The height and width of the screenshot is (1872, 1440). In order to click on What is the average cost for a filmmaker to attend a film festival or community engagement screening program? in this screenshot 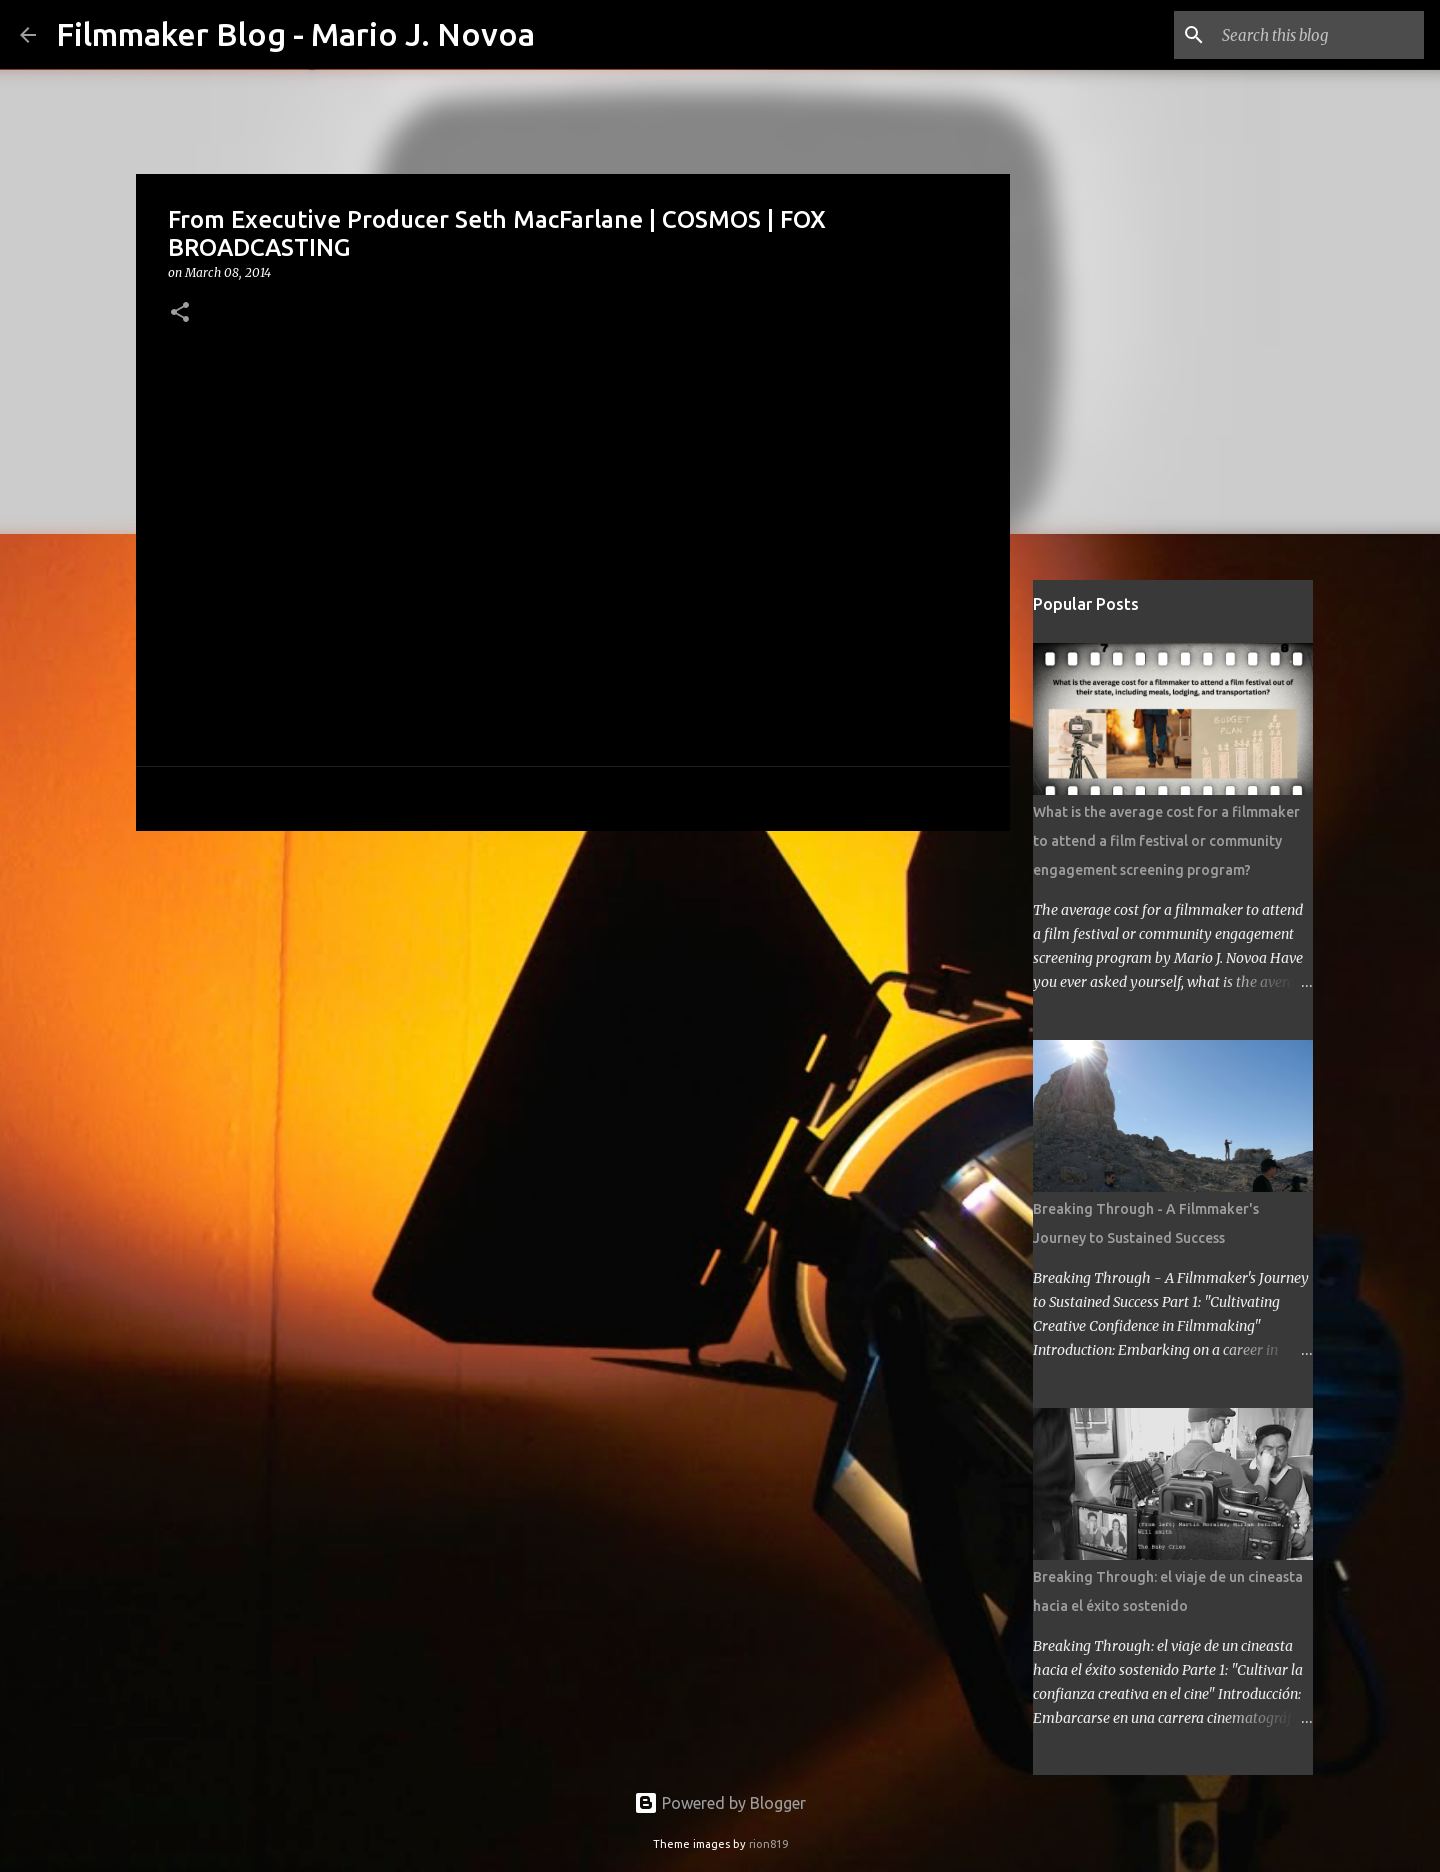, I will do `click(1166, 841)`.